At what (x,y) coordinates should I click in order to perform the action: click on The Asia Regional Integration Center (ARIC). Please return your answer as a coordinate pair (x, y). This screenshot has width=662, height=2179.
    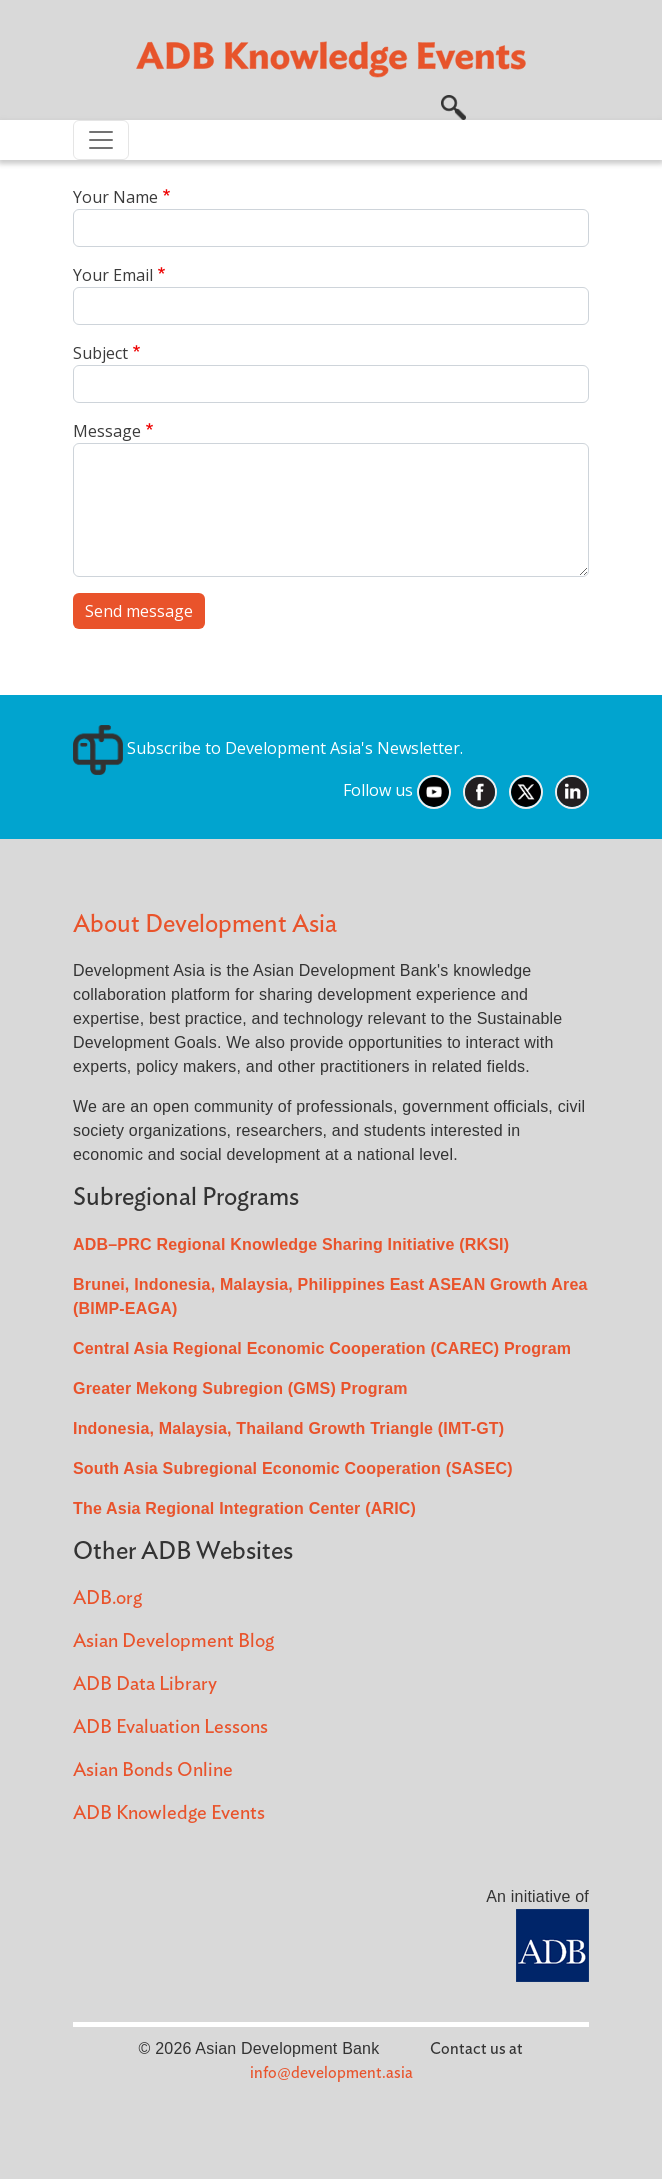
    Looking at the image, I should click on (244, 1508).